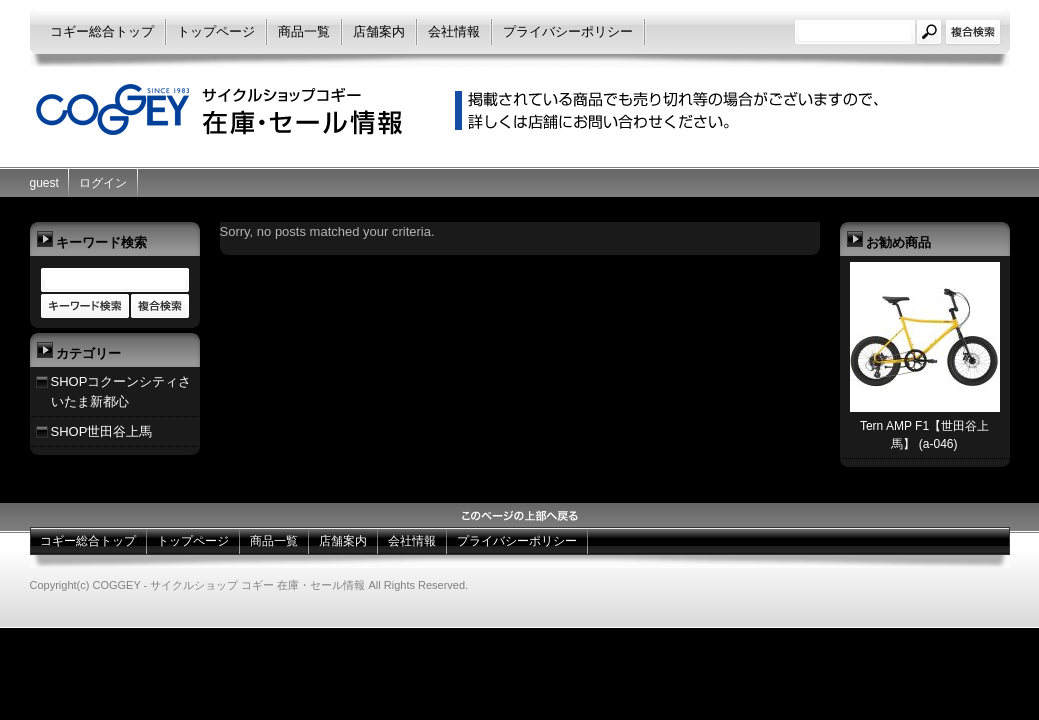 The width and height of the screenshot is (1039, 720). I want to click on 商品一覧, so click(304, 31).